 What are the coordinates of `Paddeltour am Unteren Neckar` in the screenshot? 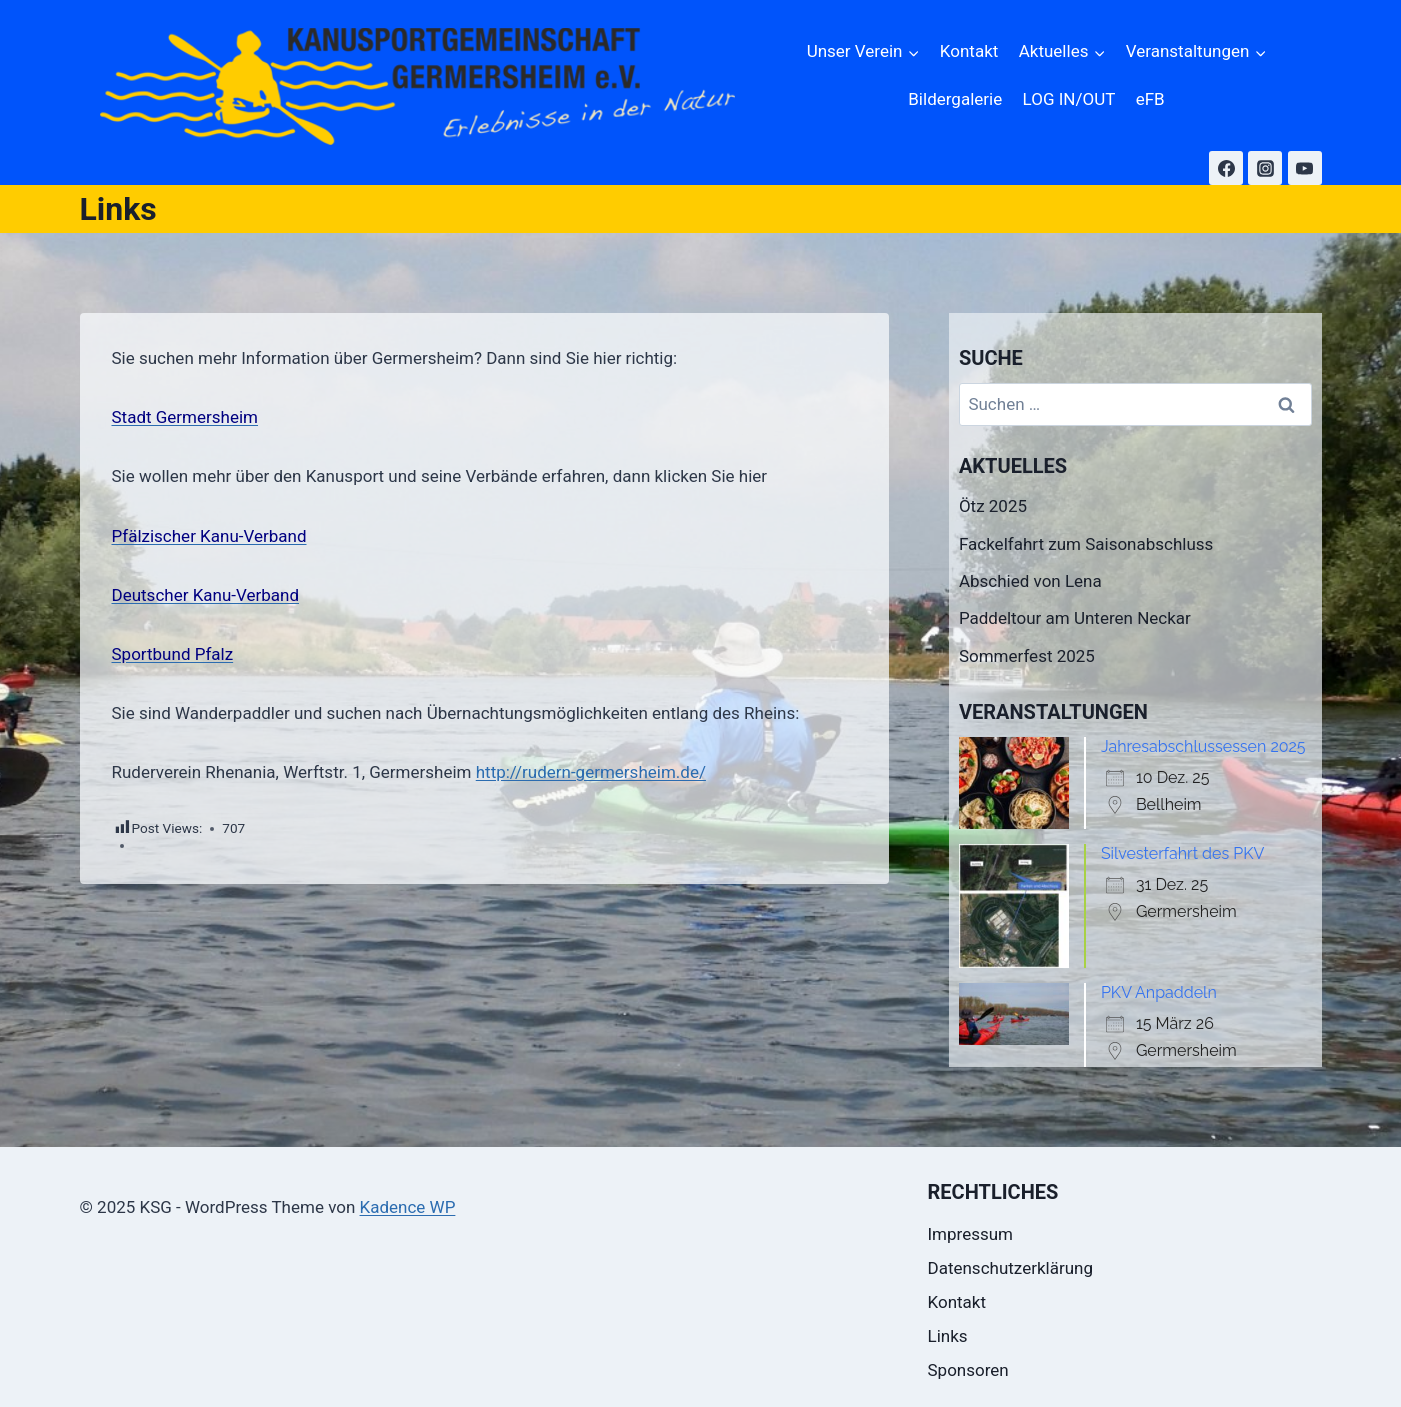 It's located at (1075, 618).